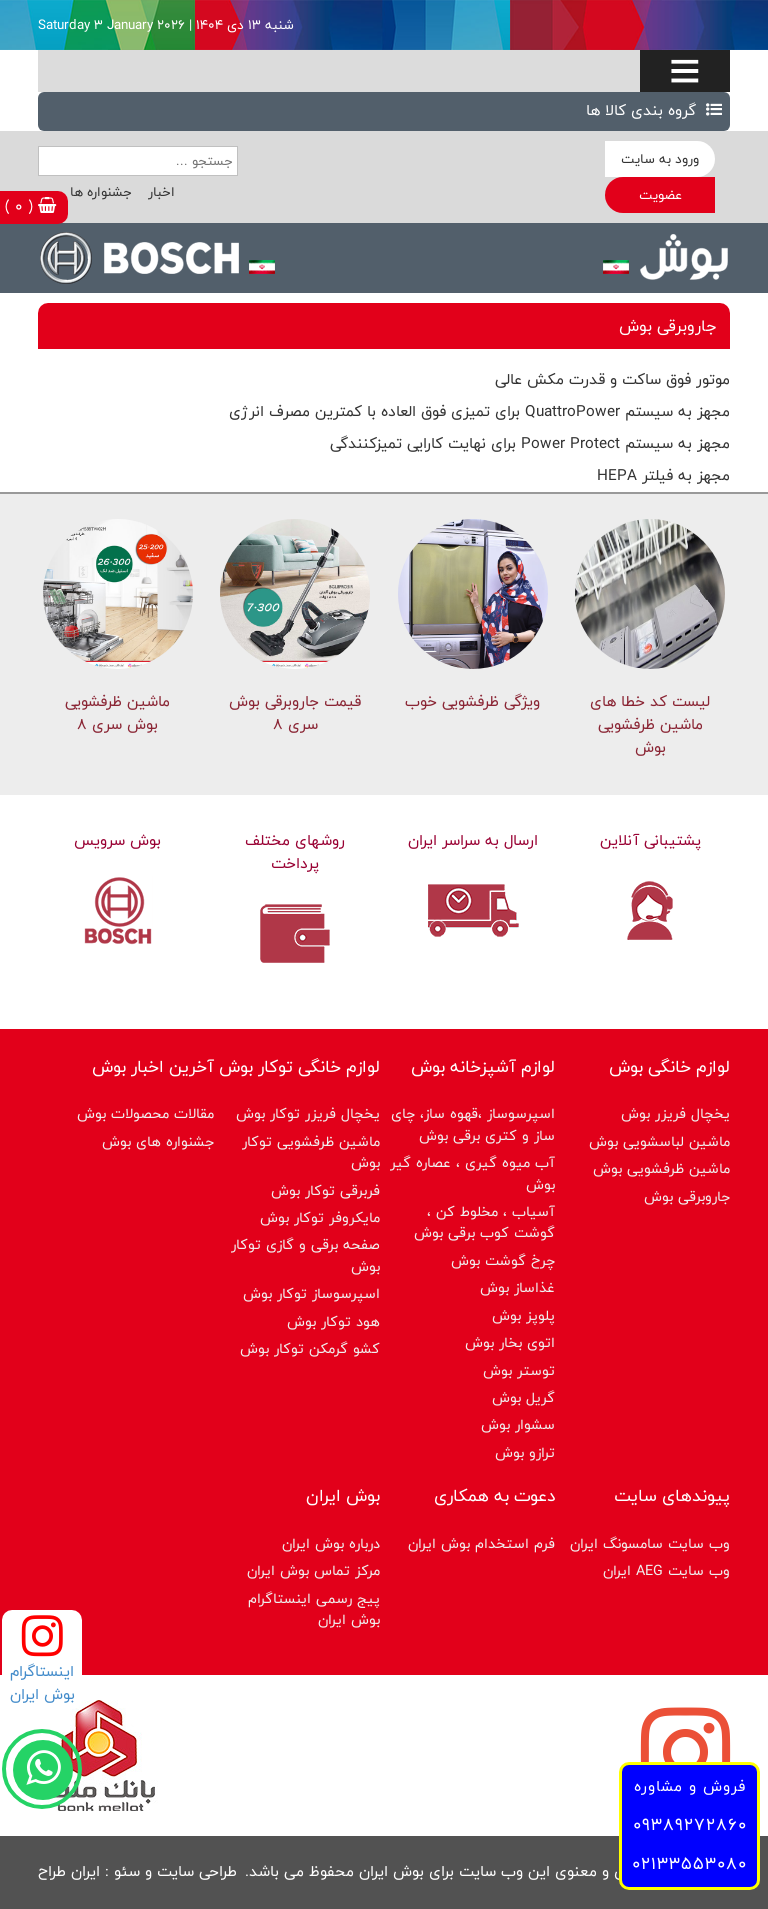 Image resolution: width=768 pixels, height=1909 pixels. I want to click on مقالات محصولات بوش, so click(145, 1113).